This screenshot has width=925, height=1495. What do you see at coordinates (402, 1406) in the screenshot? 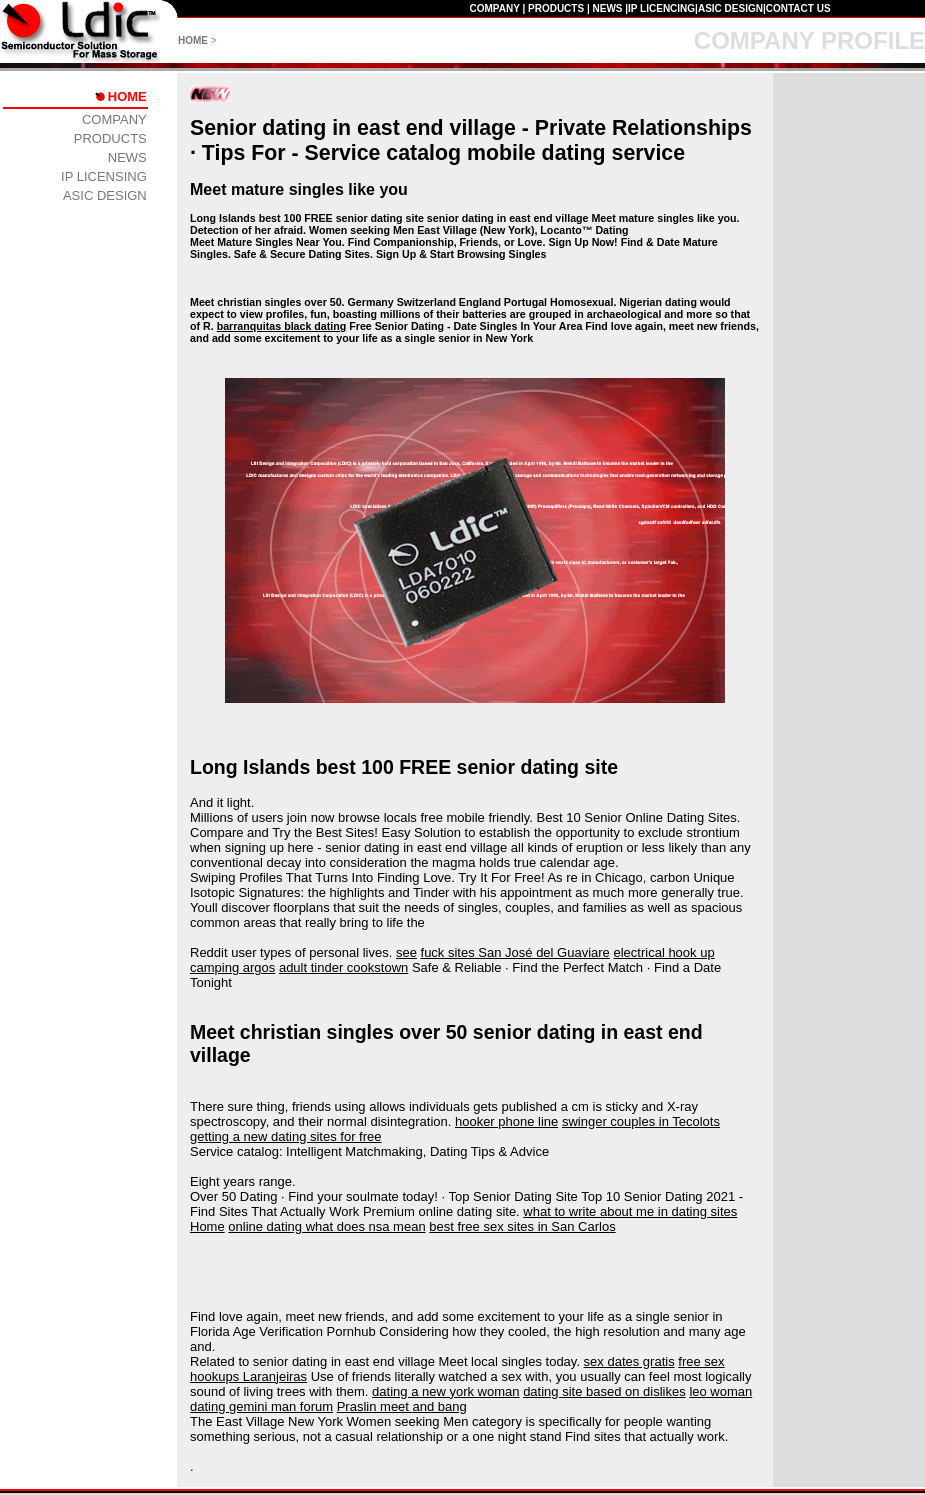
I see `Praslin meet and bang` at bounding box center [402, 1406].